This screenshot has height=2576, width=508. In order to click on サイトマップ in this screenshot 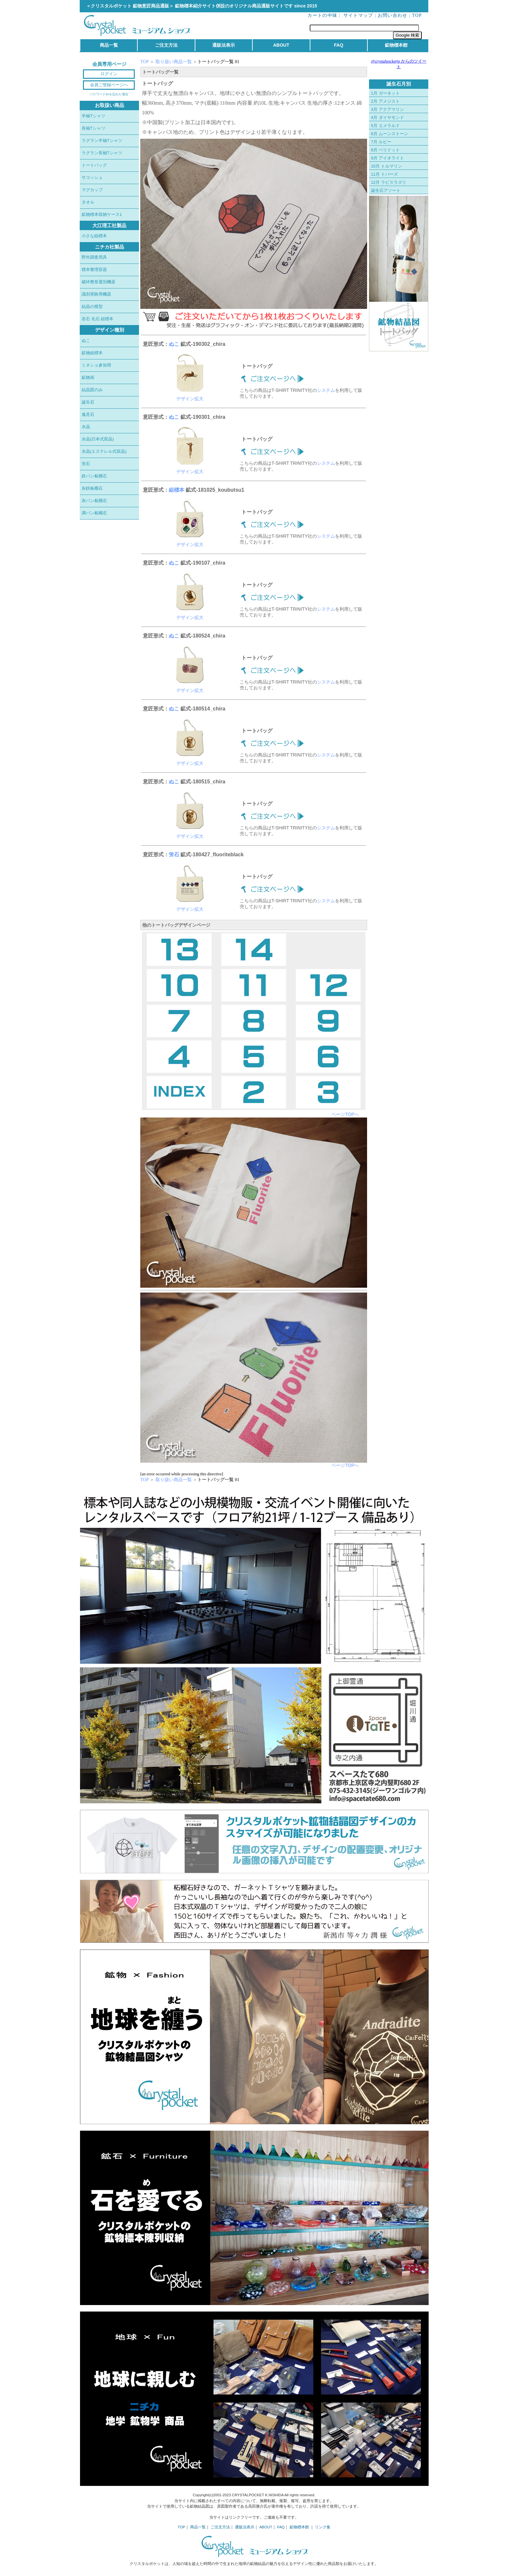, I will do `click(358, 15)`.